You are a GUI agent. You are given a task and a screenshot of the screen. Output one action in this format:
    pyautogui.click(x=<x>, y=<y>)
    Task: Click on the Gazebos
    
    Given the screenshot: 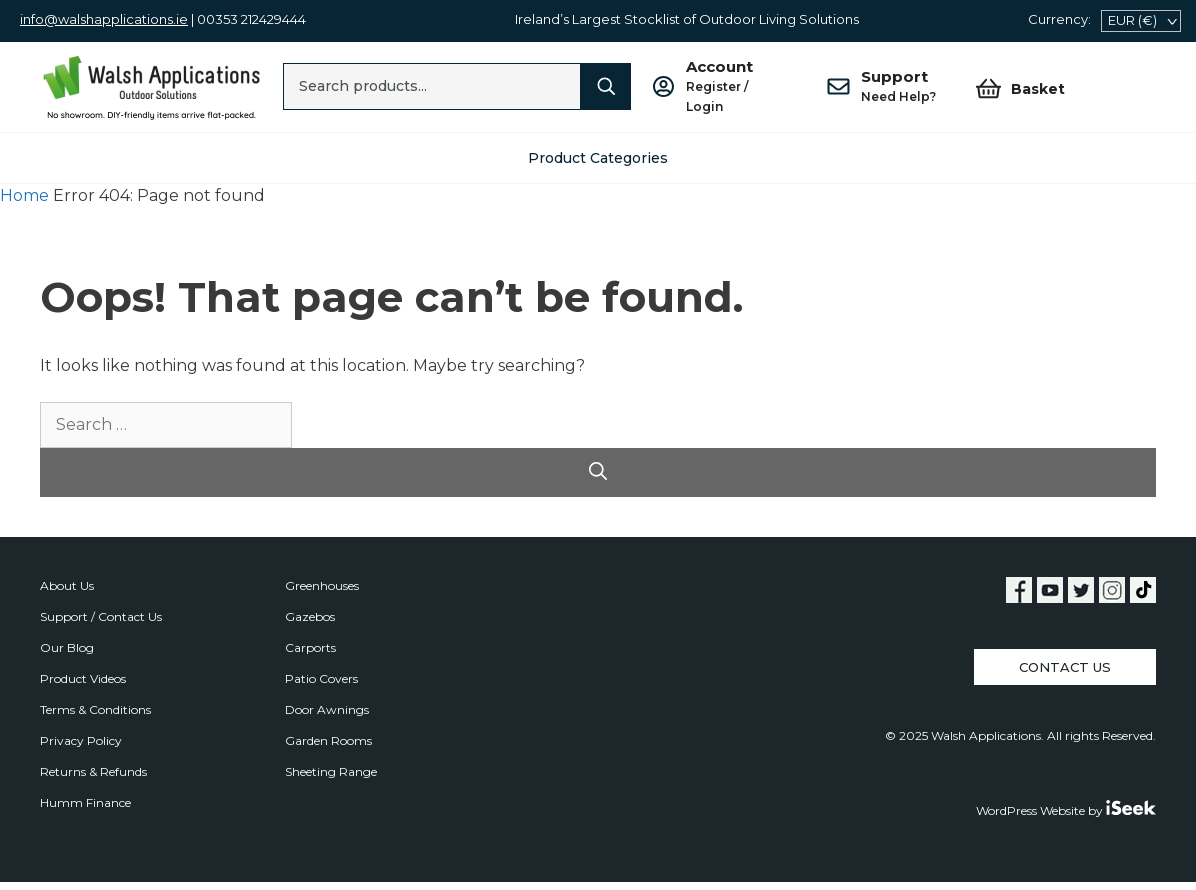 What is the action you would take?
    pyautogui.click(x=310, y=616)
    